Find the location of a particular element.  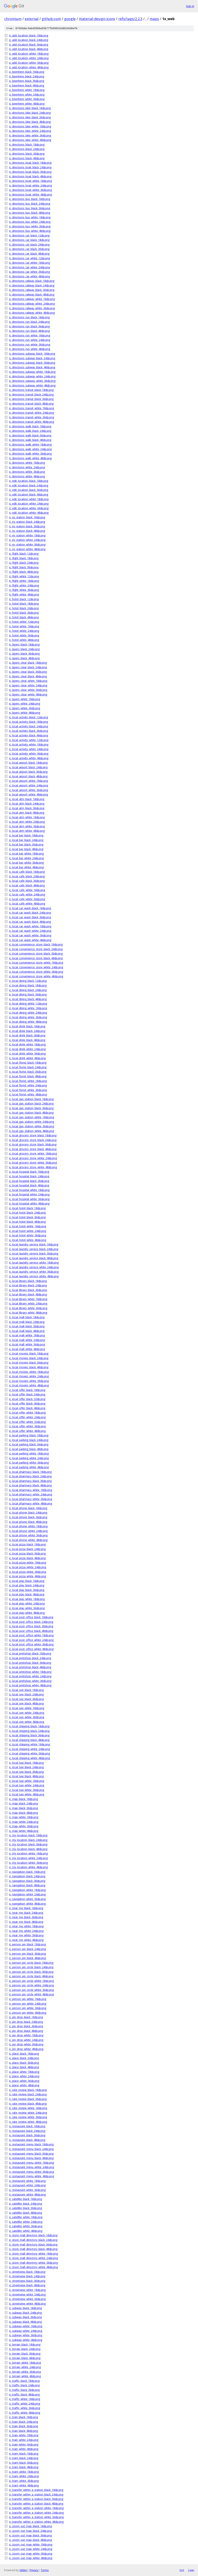

ic_pin_drop_black_24dp.png is located at coordinates (26, 2022).